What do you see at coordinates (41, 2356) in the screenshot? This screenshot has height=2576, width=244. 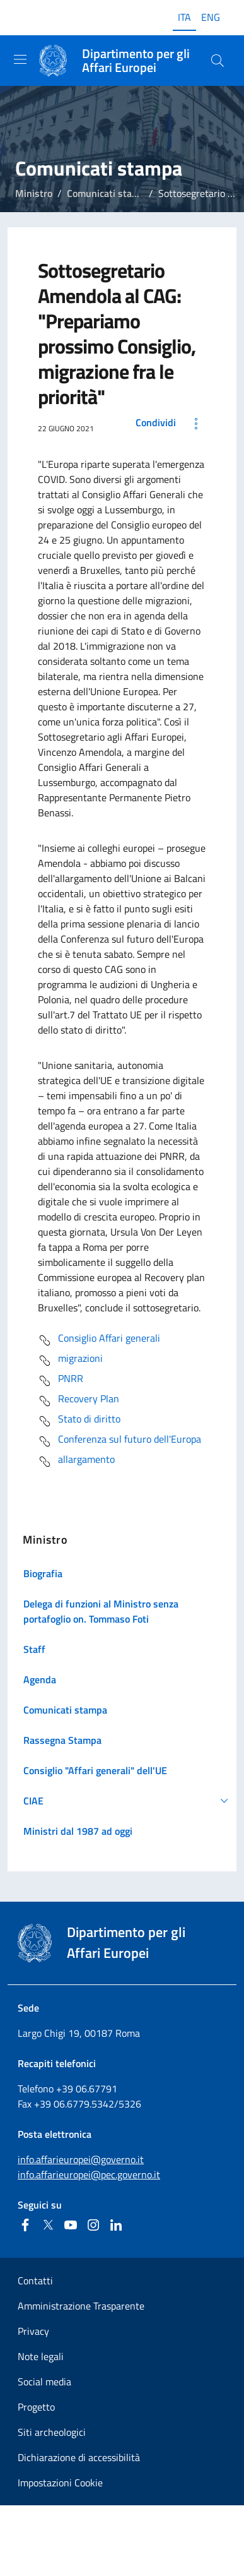 I see `Note legali` at bounding box center [41, 2356].